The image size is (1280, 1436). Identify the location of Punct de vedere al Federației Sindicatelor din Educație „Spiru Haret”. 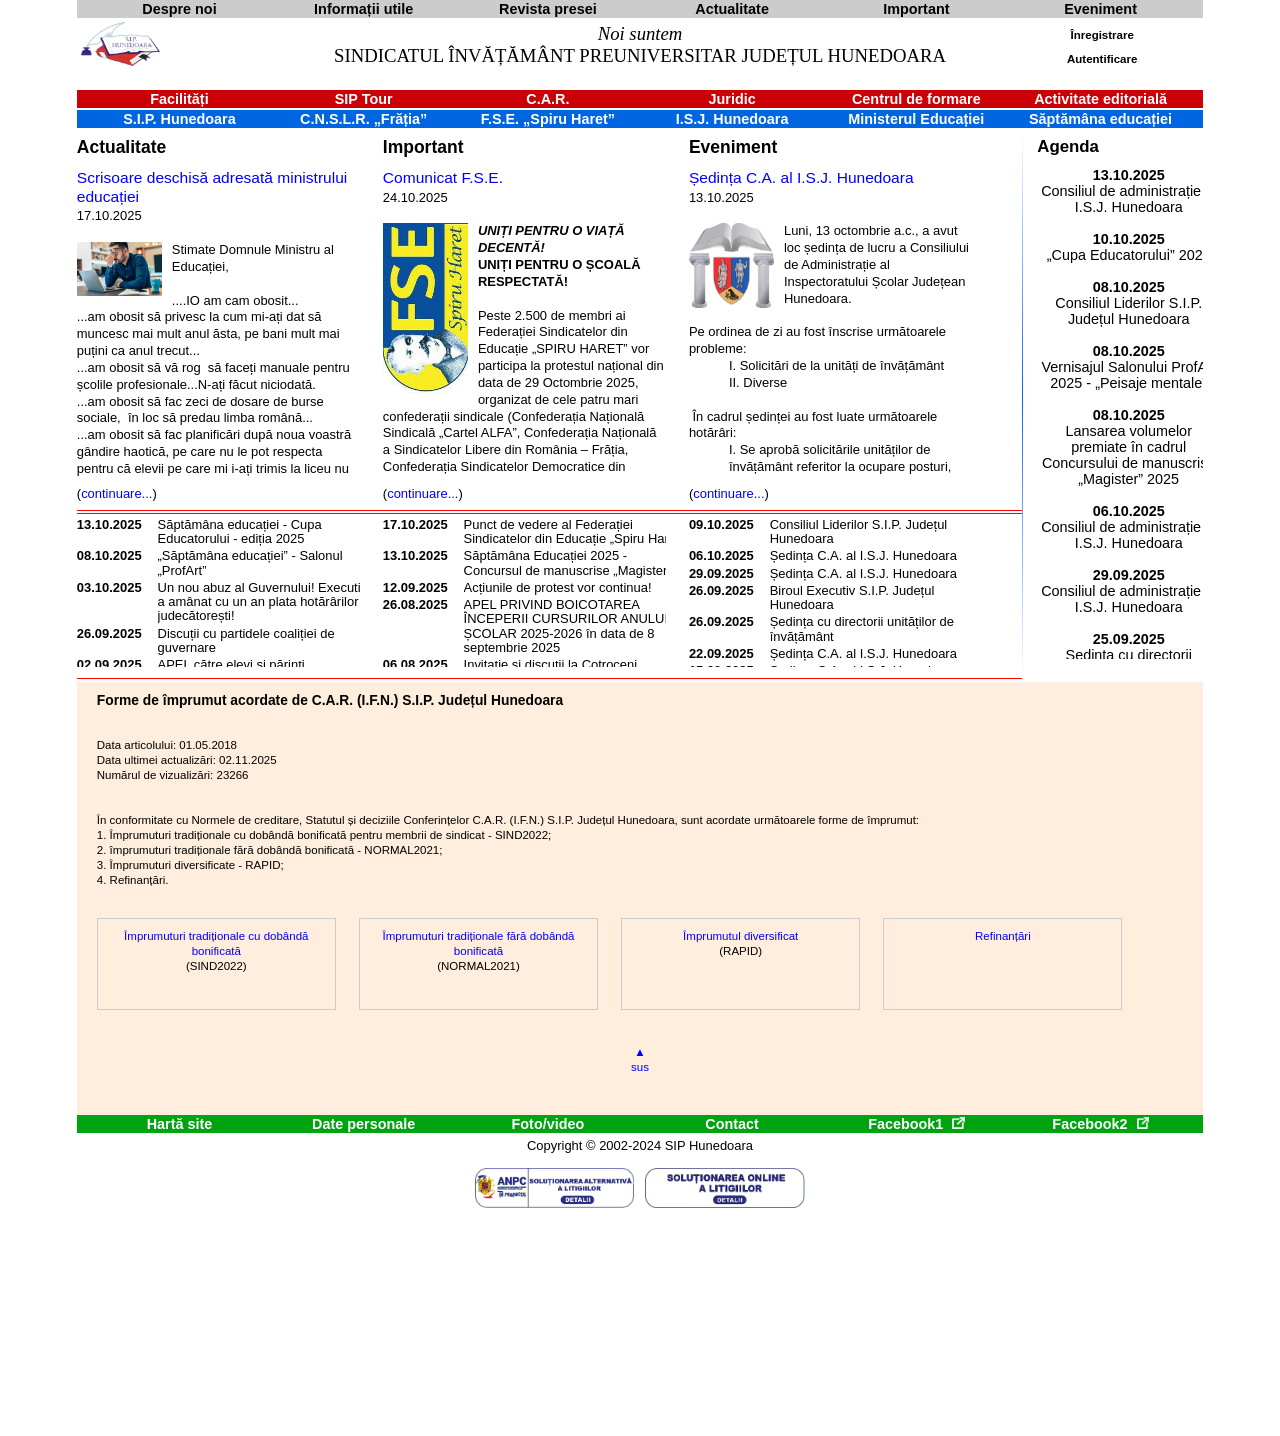
(574, 531).